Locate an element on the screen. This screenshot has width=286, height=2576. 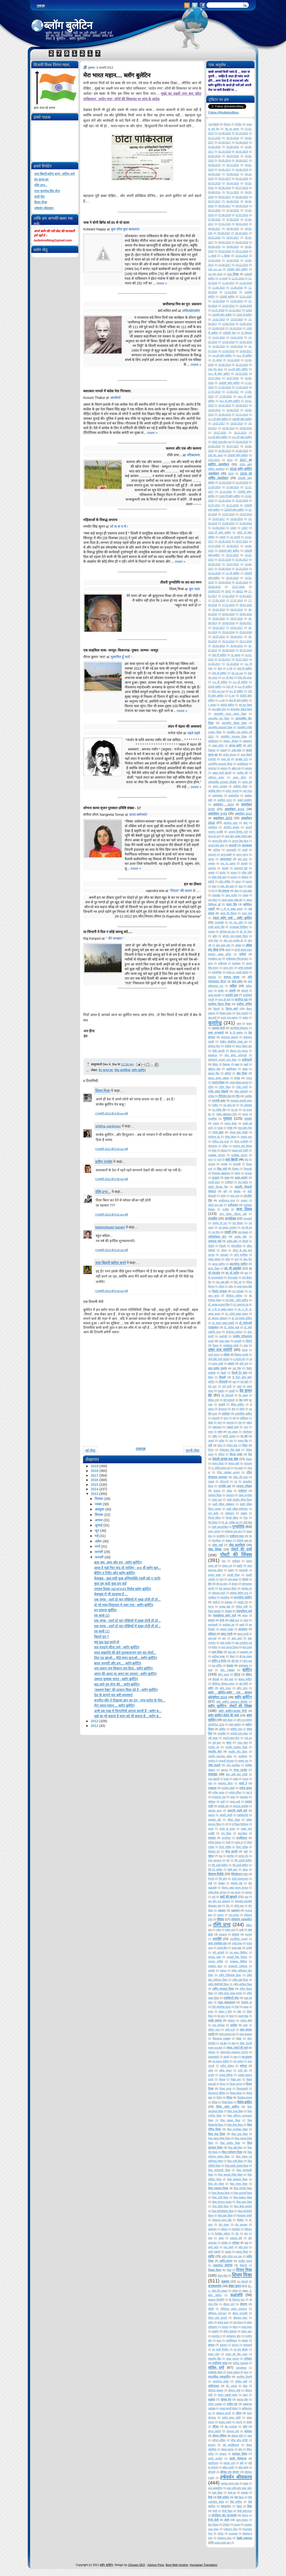
स्पेशल चाइल्ड is located at coordinates (227, 2449).